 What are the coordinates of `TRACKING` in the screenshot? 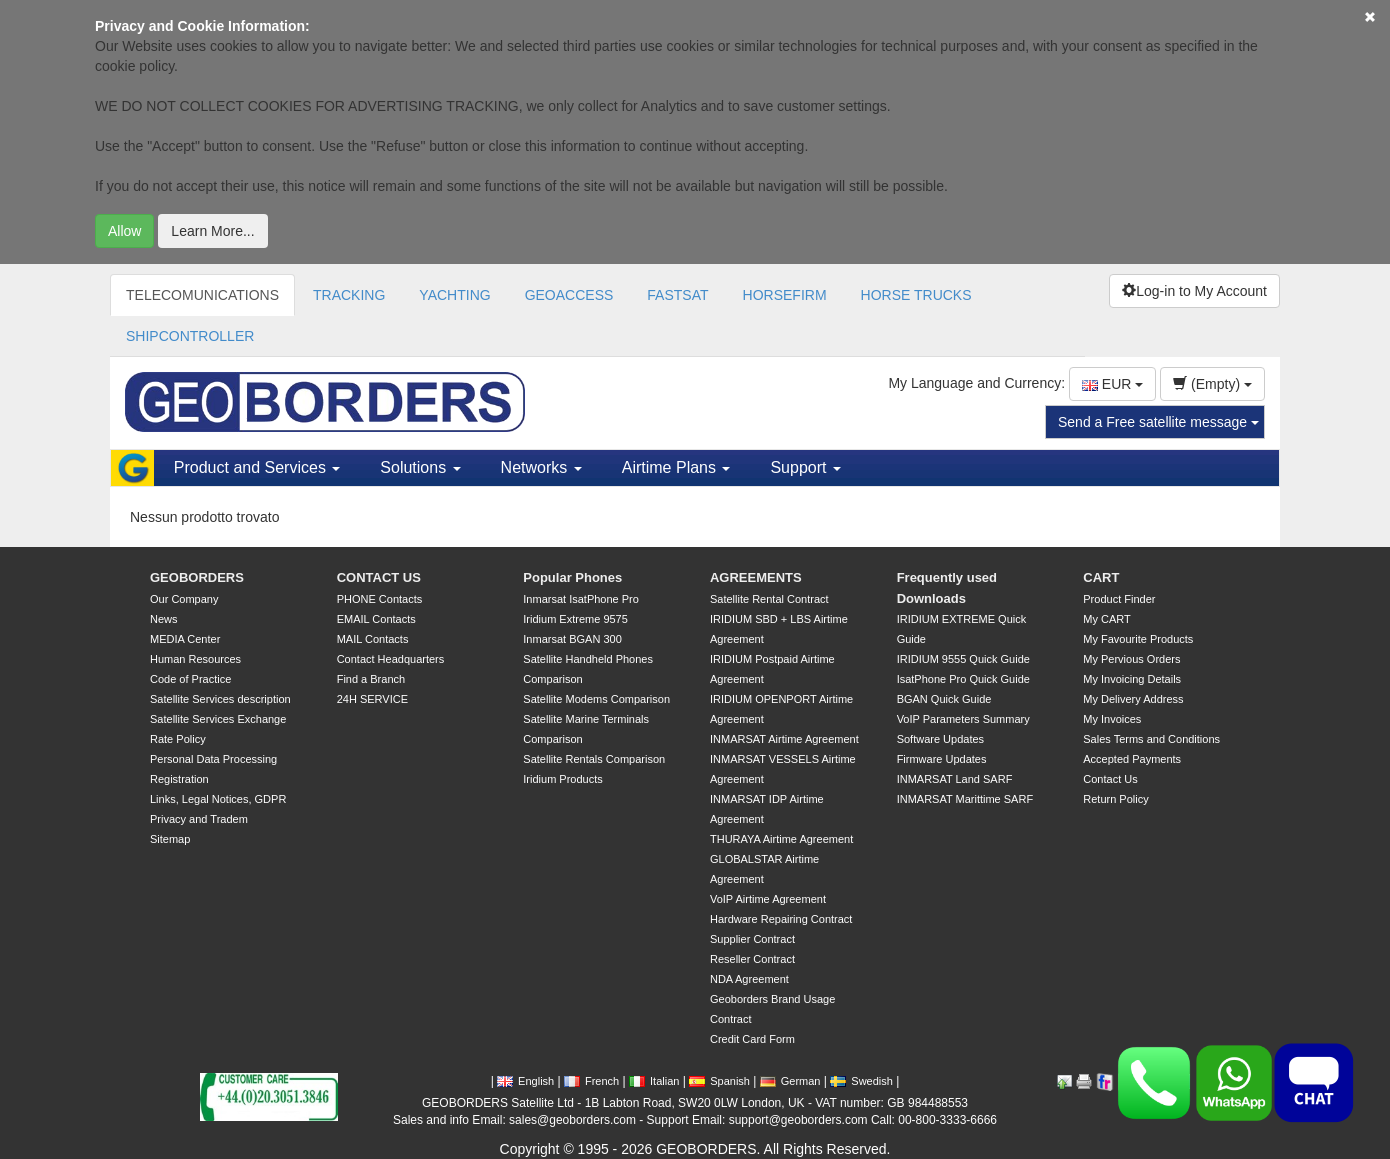 It's located at (349, 295).